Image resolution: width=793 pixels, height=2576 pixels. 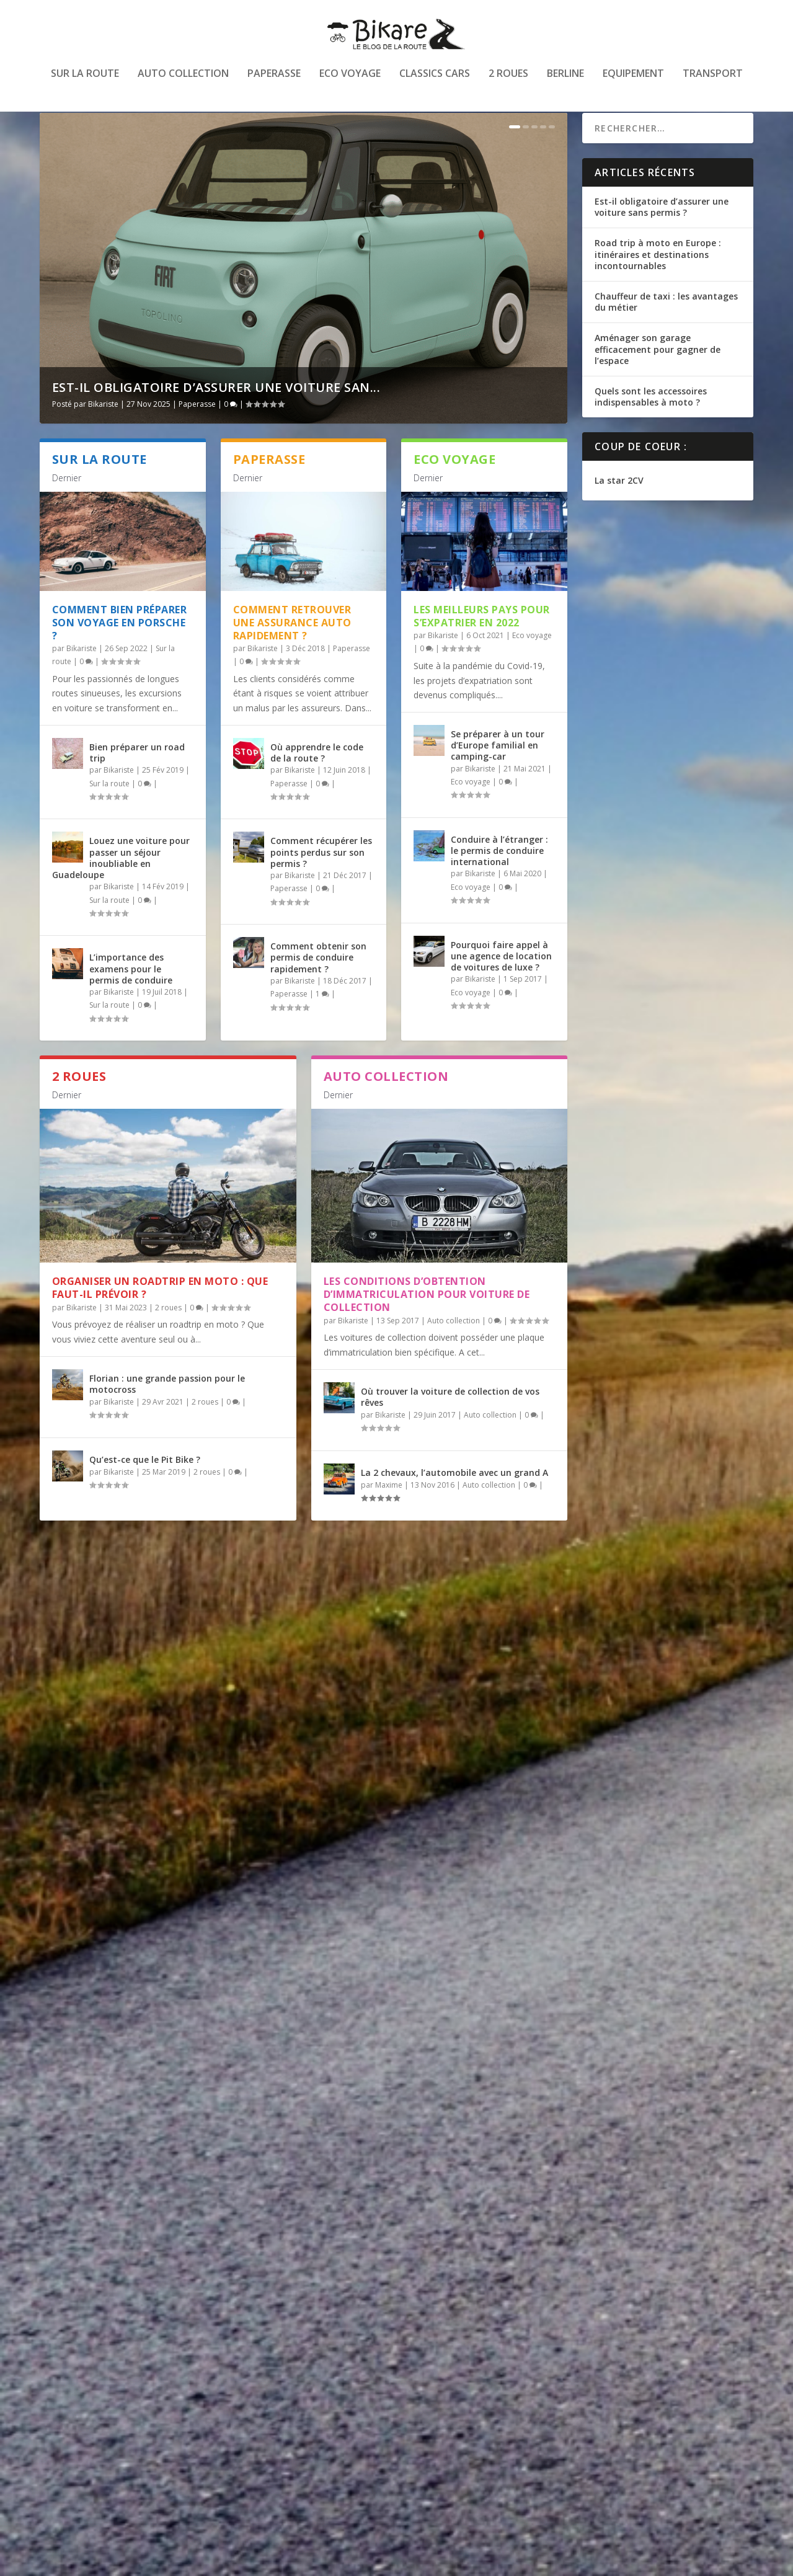 What do you see at coordinates (666, 333) in the screenshot?
I see `Chauffeur de taxi : les avantages du métier` at bounding box center [666, 333].